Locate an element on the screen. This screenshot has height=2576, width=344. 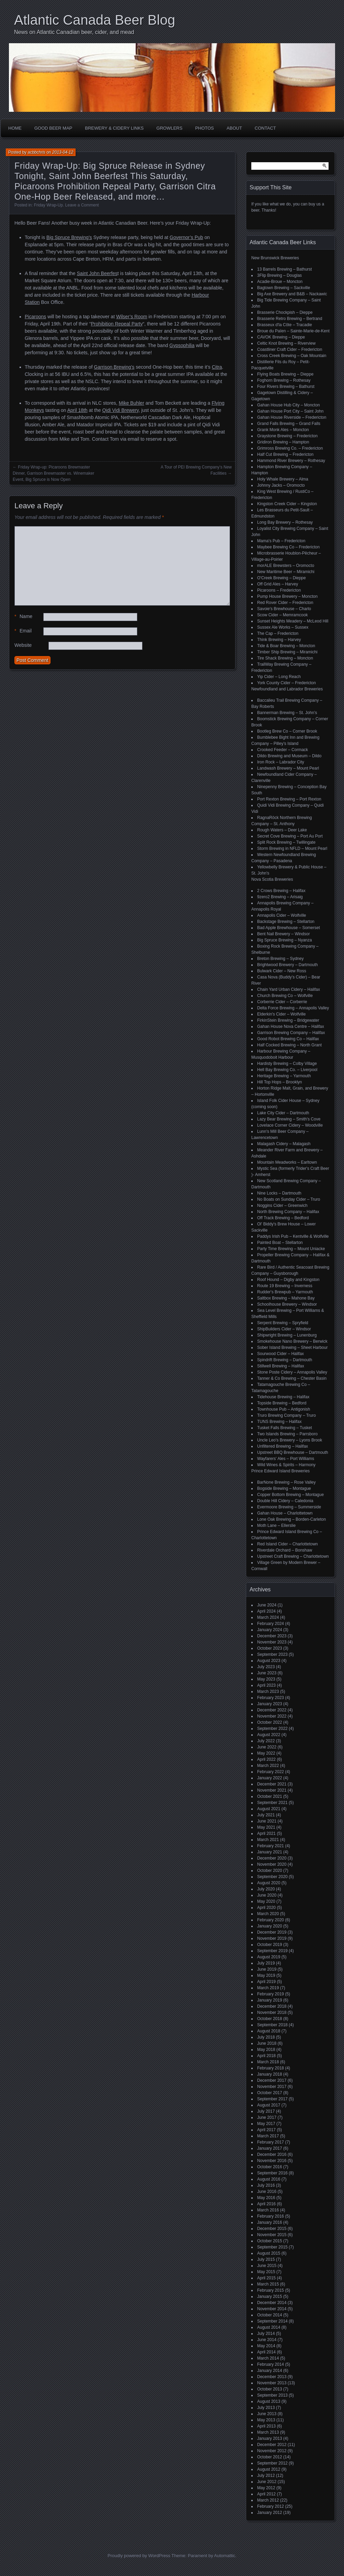
Gahan House – Charlottetown is located at coordinates (284, 1513).